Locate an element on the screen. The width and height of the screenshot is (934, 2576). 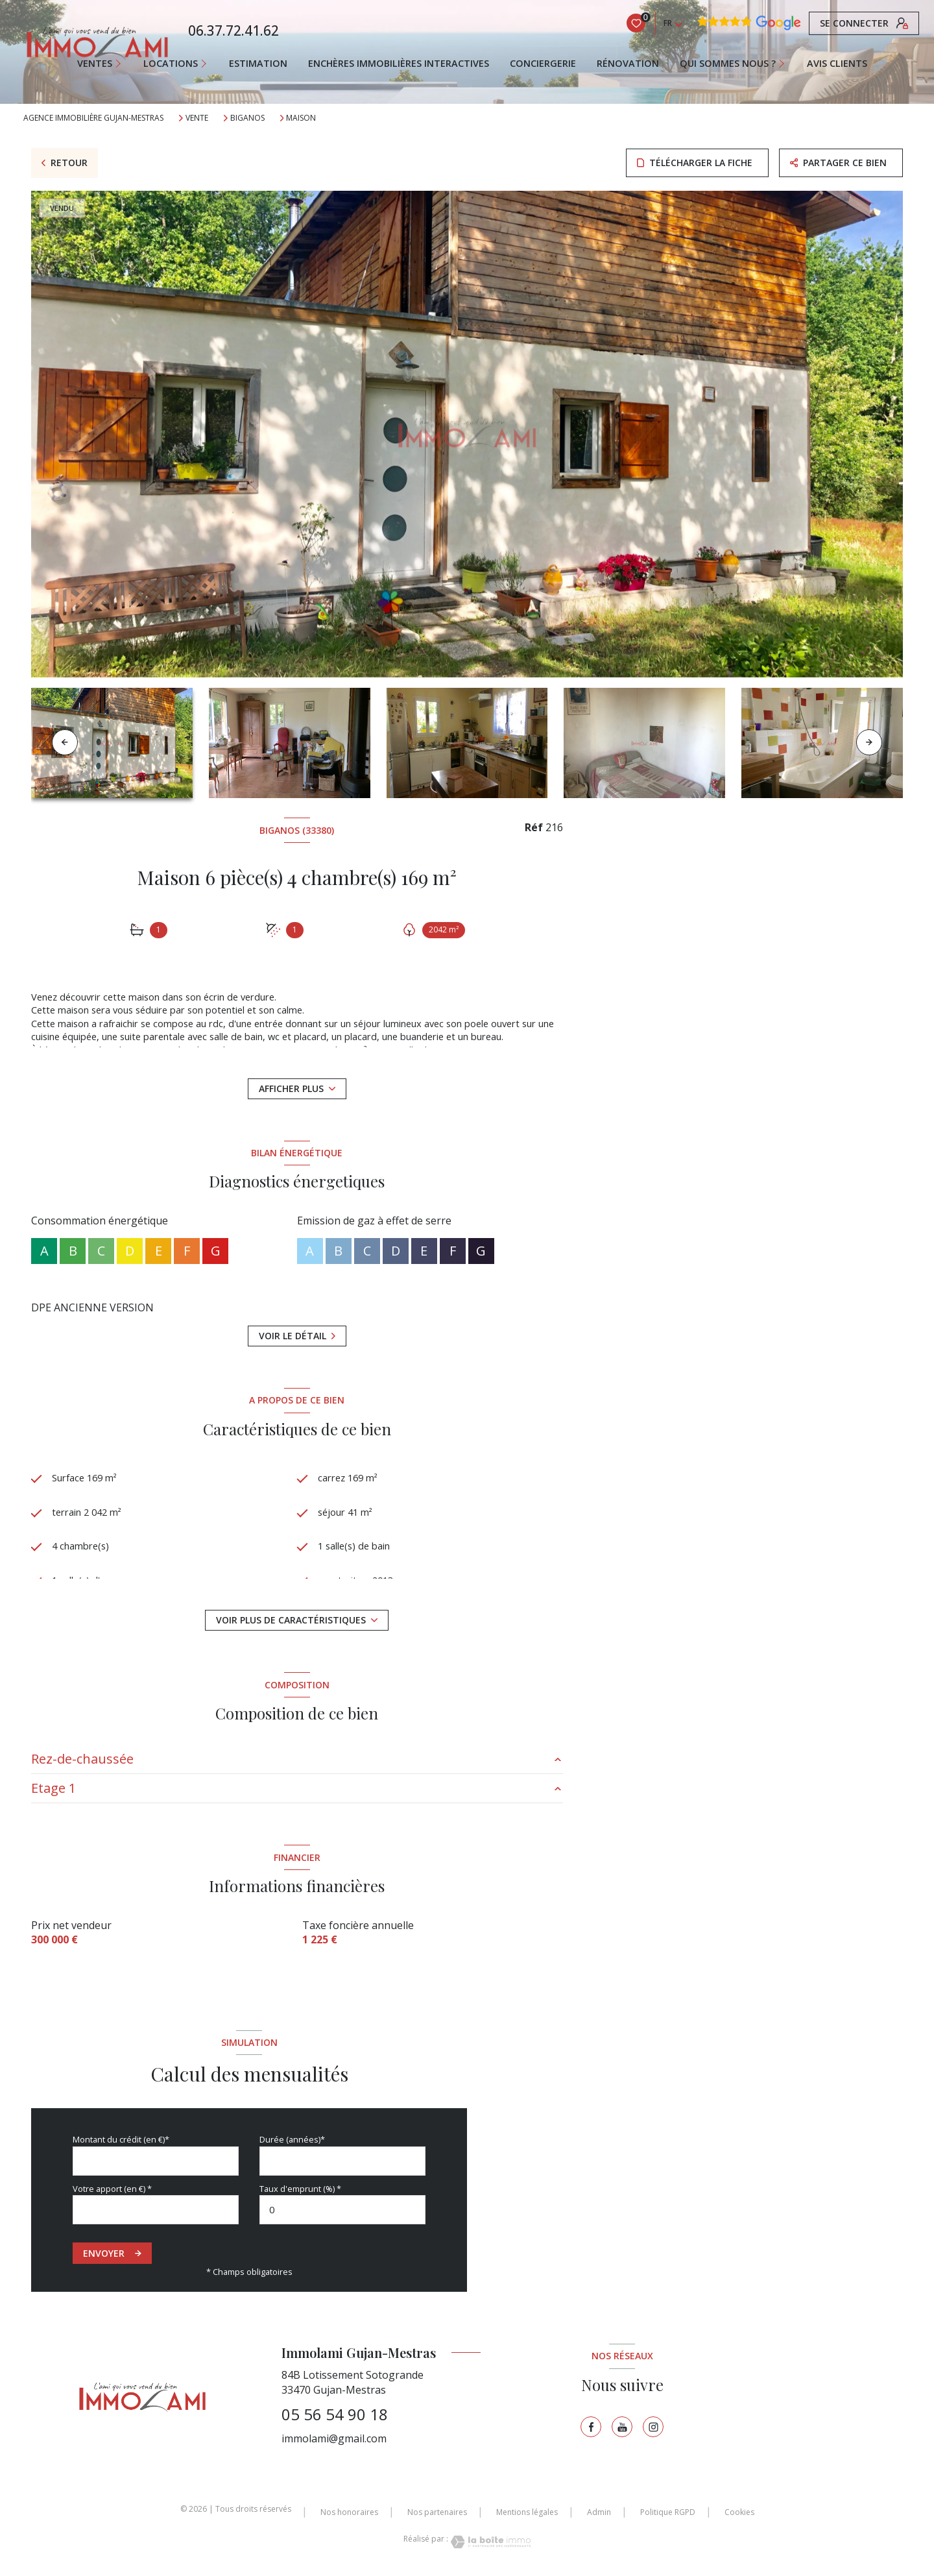
Taux d'emprunt (%) * is located at coordinates (300, 2188).